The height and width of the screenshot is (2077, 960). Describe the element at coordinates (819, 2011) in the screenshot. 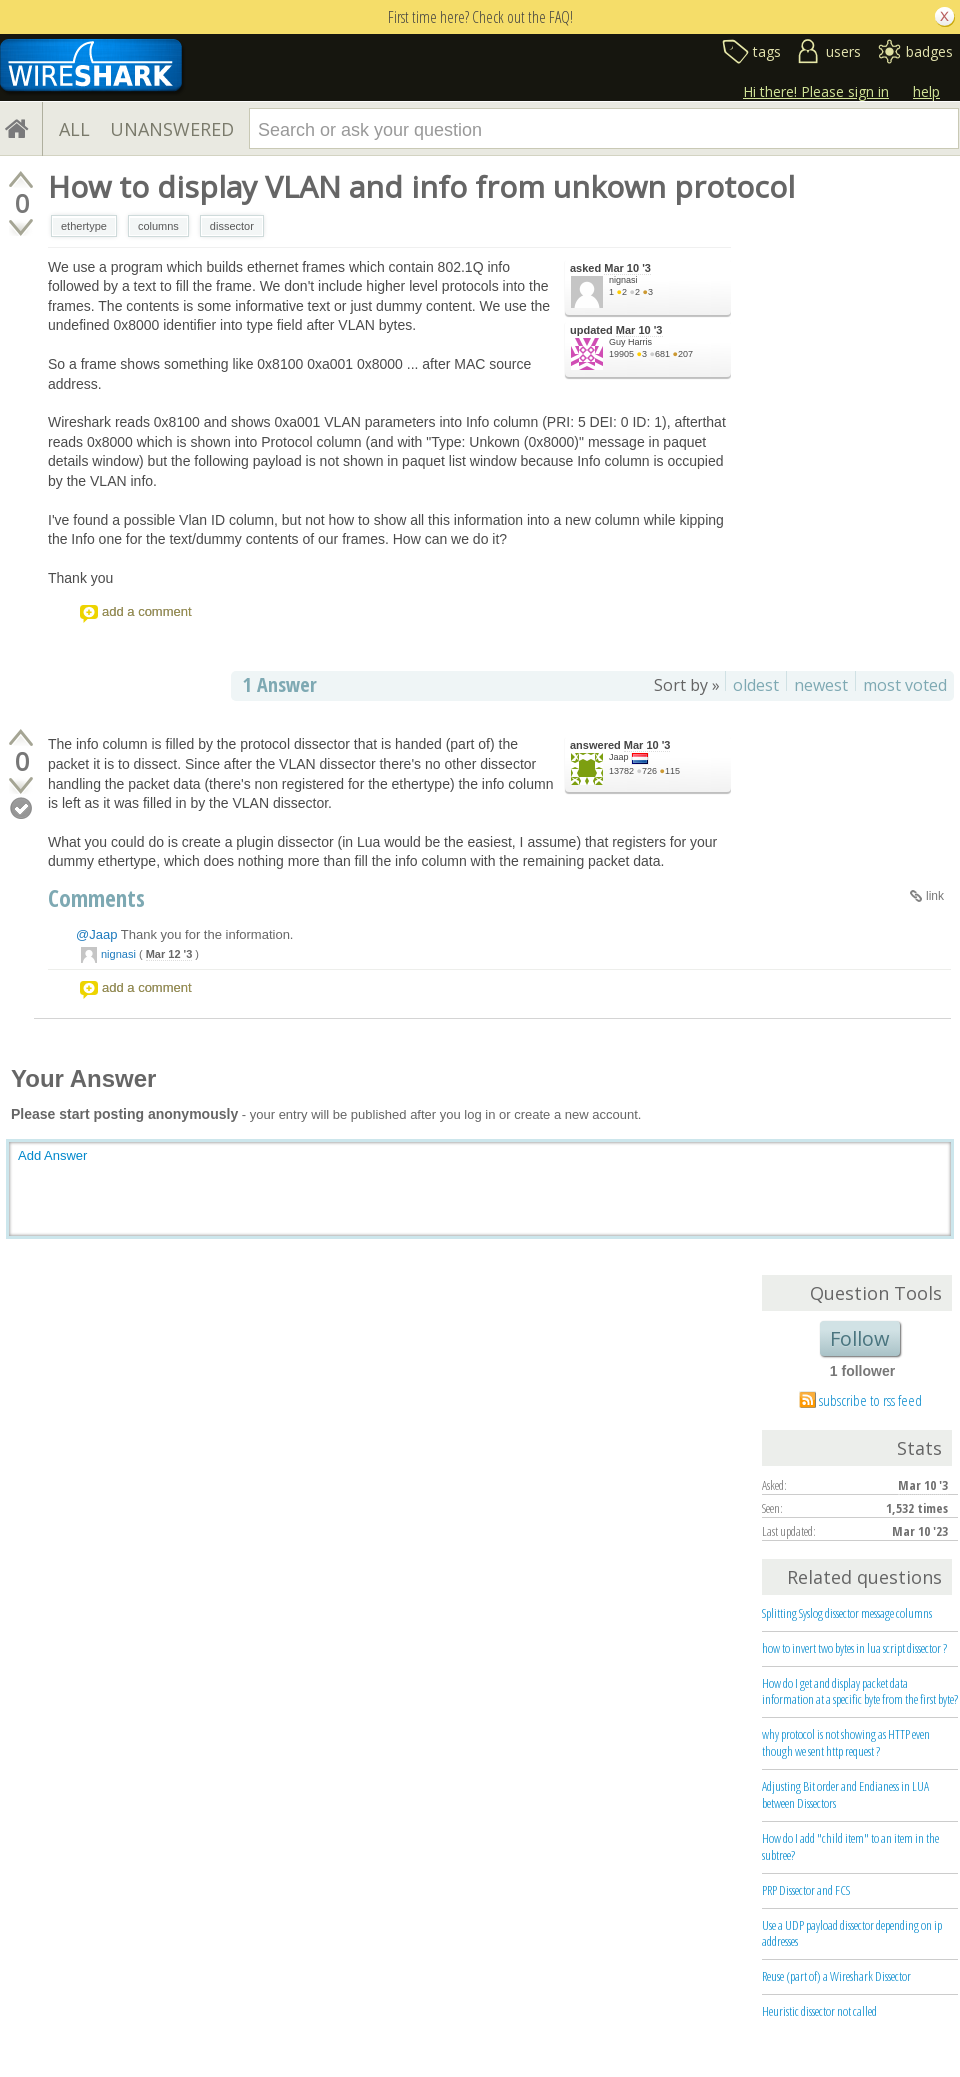

I see `Heuristic dissector not called` at that location.